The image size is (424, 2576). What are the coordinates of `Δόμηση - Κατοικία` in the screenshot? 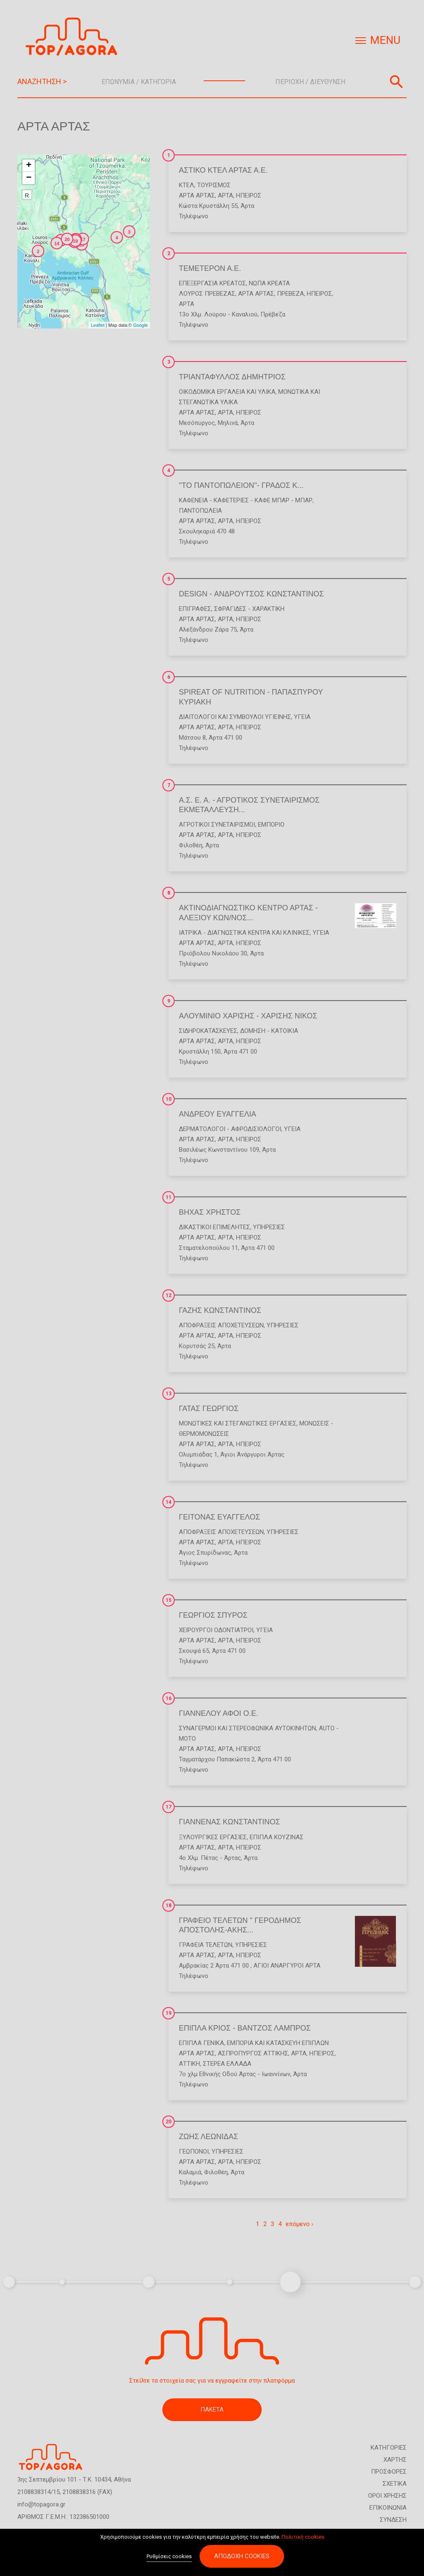 It's located at (269, 1031).